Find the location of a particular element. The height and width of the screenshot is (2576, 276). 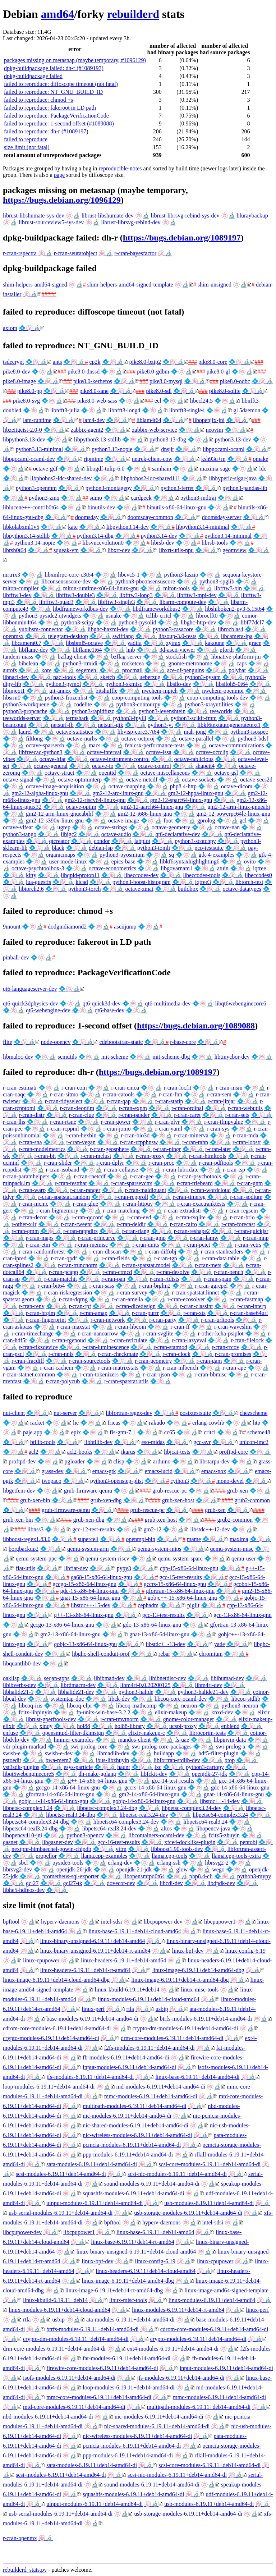

r-cran-testthat is located at coordinates (71, 1183).